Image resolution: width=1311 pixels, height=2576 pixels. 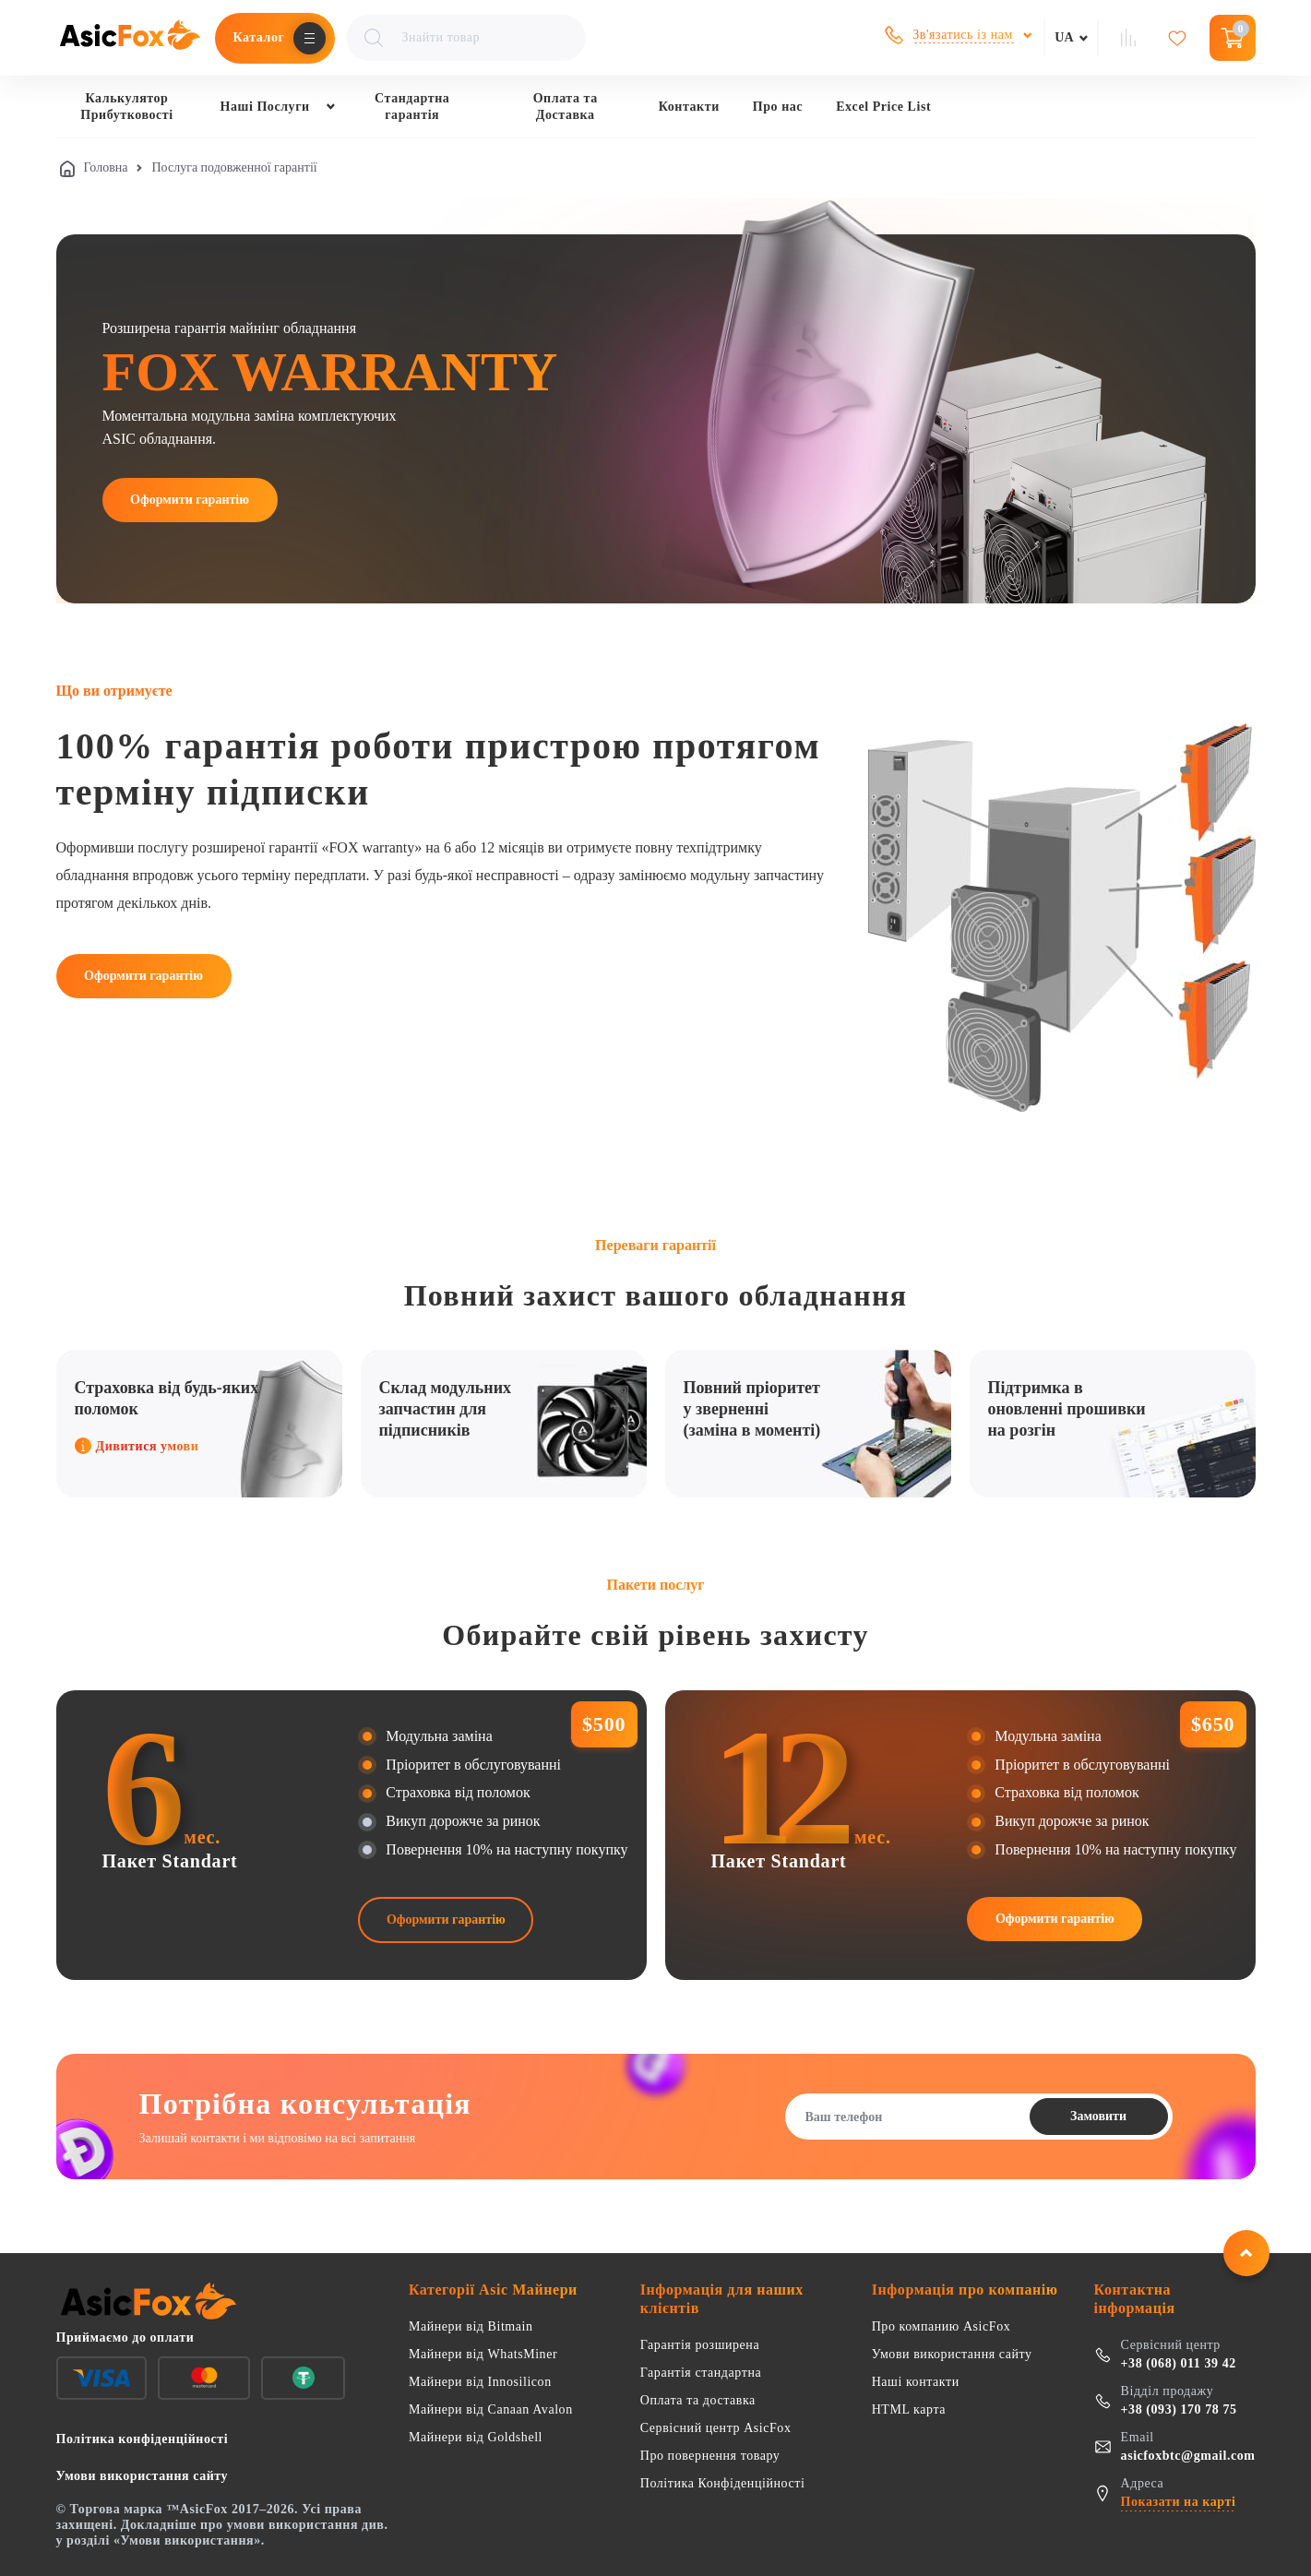 What do you see at coordinates (1180, 38) in the screenshot?
I see `[Обране]` at bounding box center [1180, 38].